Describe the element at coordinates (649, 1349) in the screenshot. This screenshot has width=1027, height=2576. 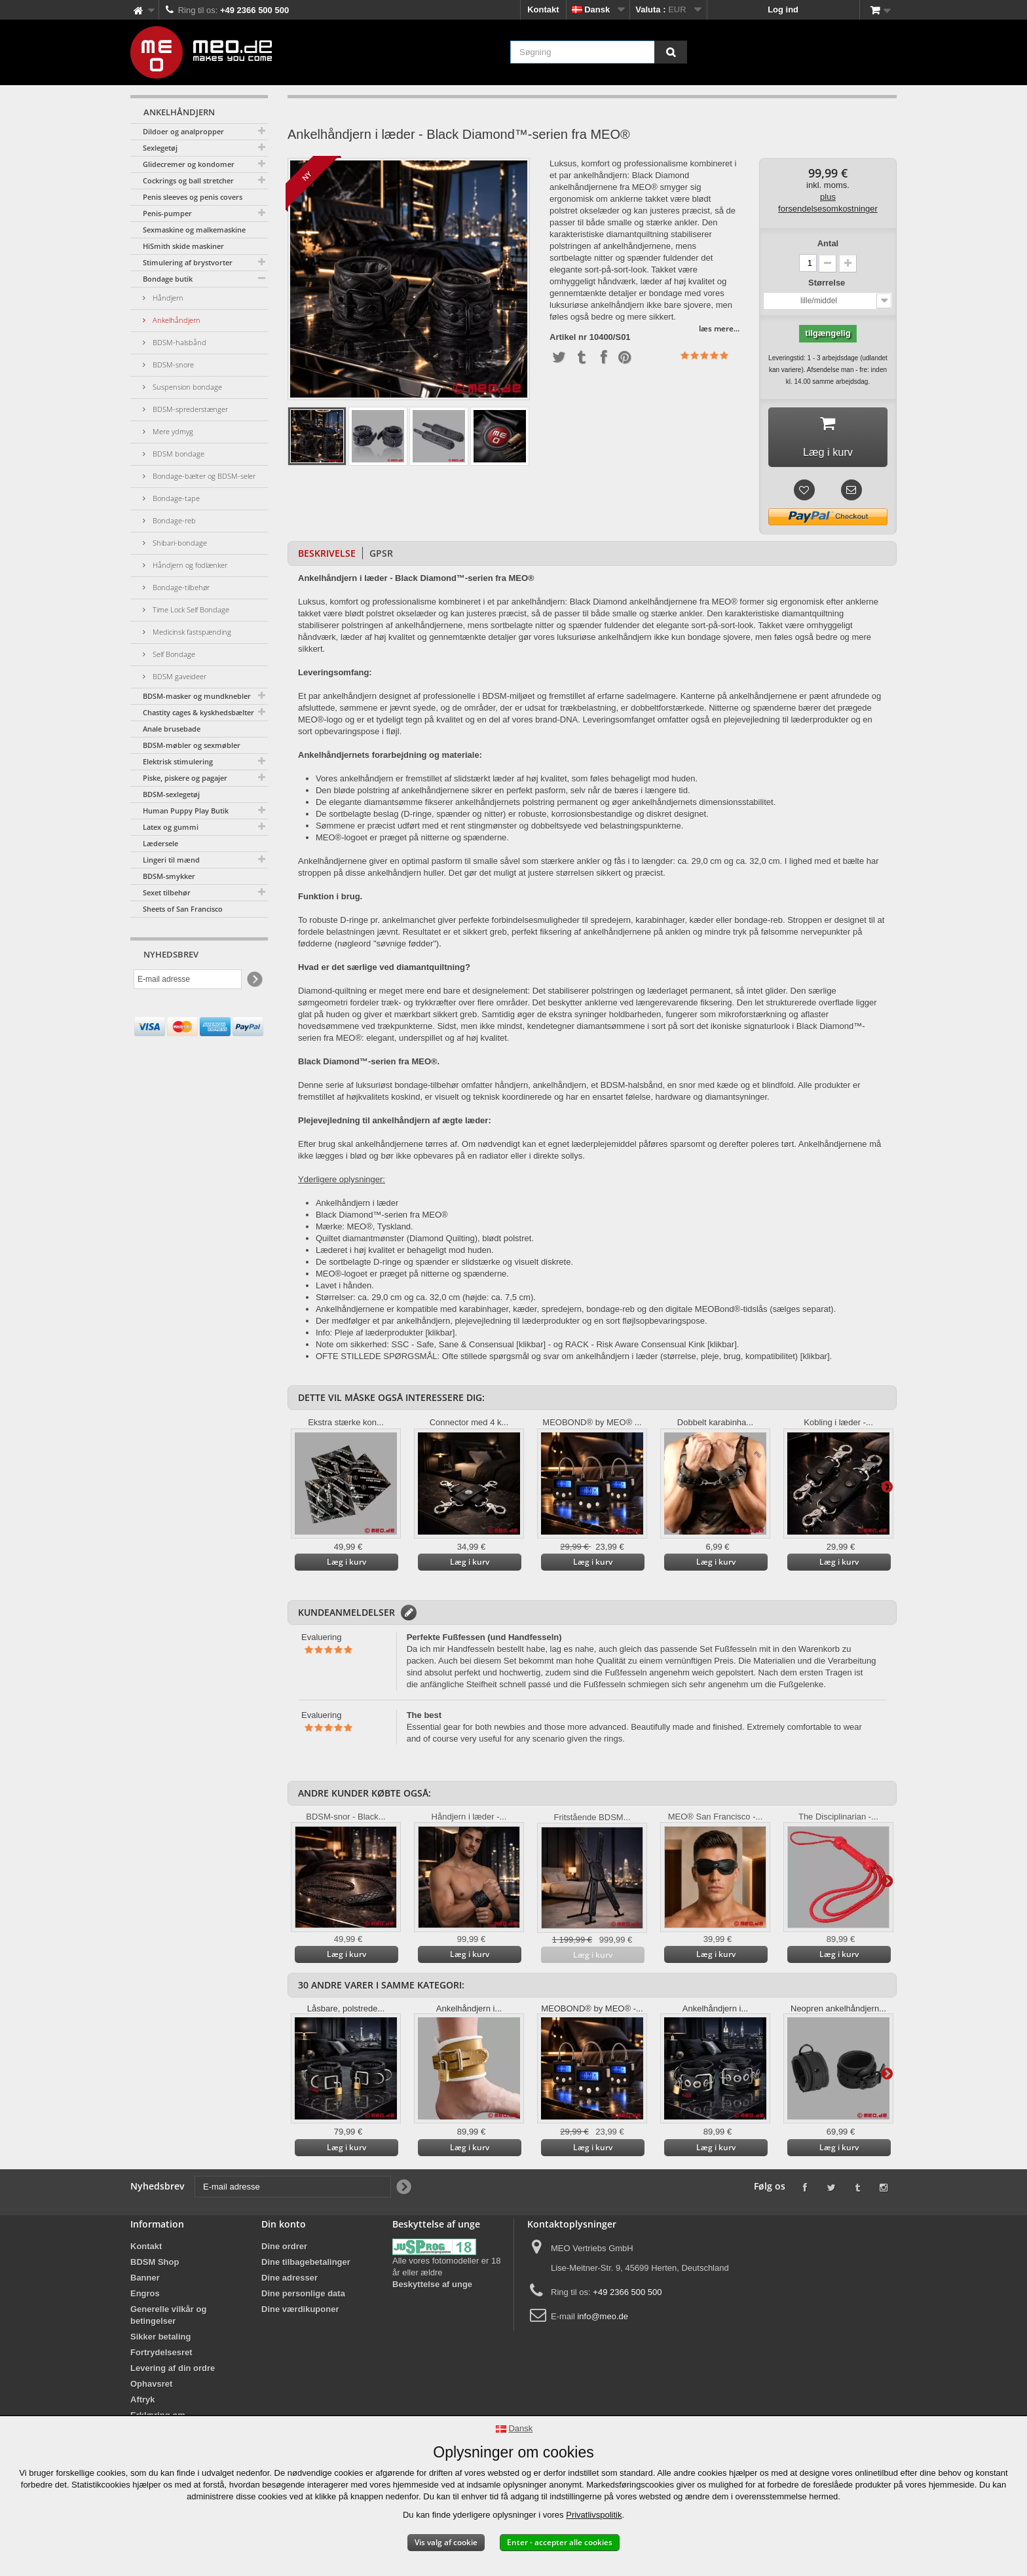
I see `RACK - Risk Aware Consensual Kink [klikbar` at that location.